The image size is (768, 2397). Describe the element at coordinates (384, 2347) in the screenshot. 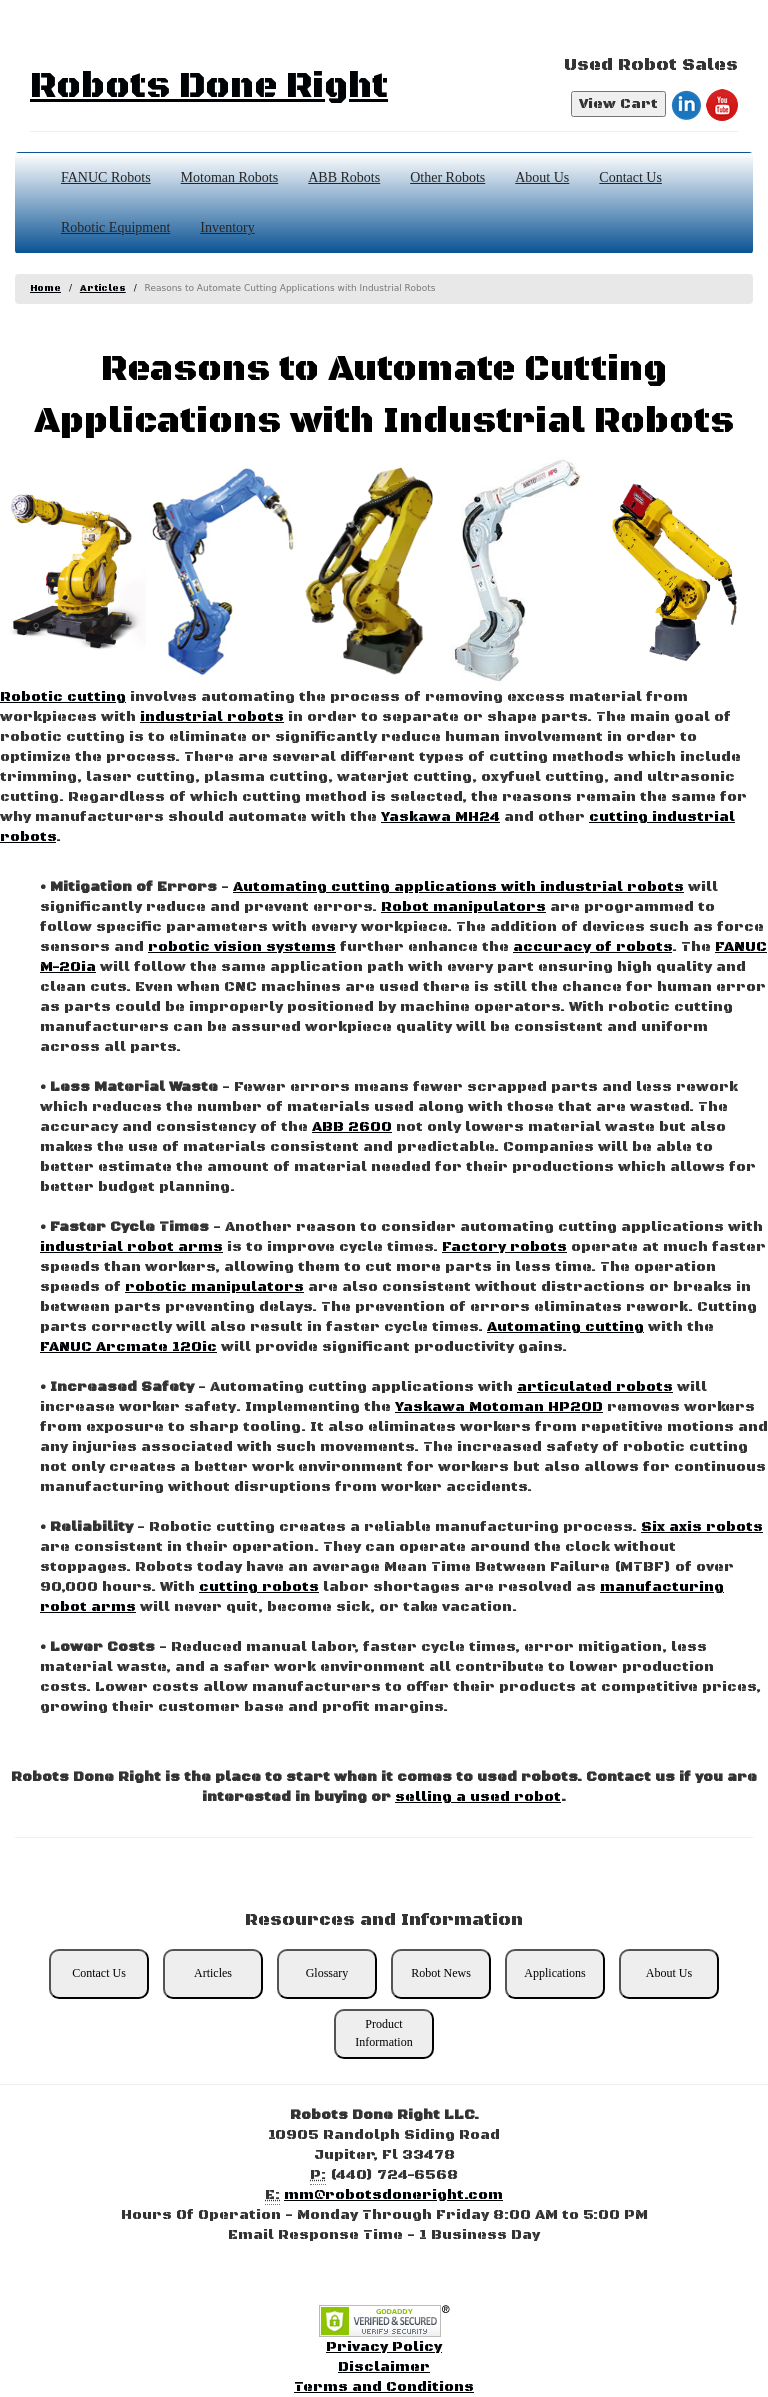

I see `Privacy Policy` at that location.